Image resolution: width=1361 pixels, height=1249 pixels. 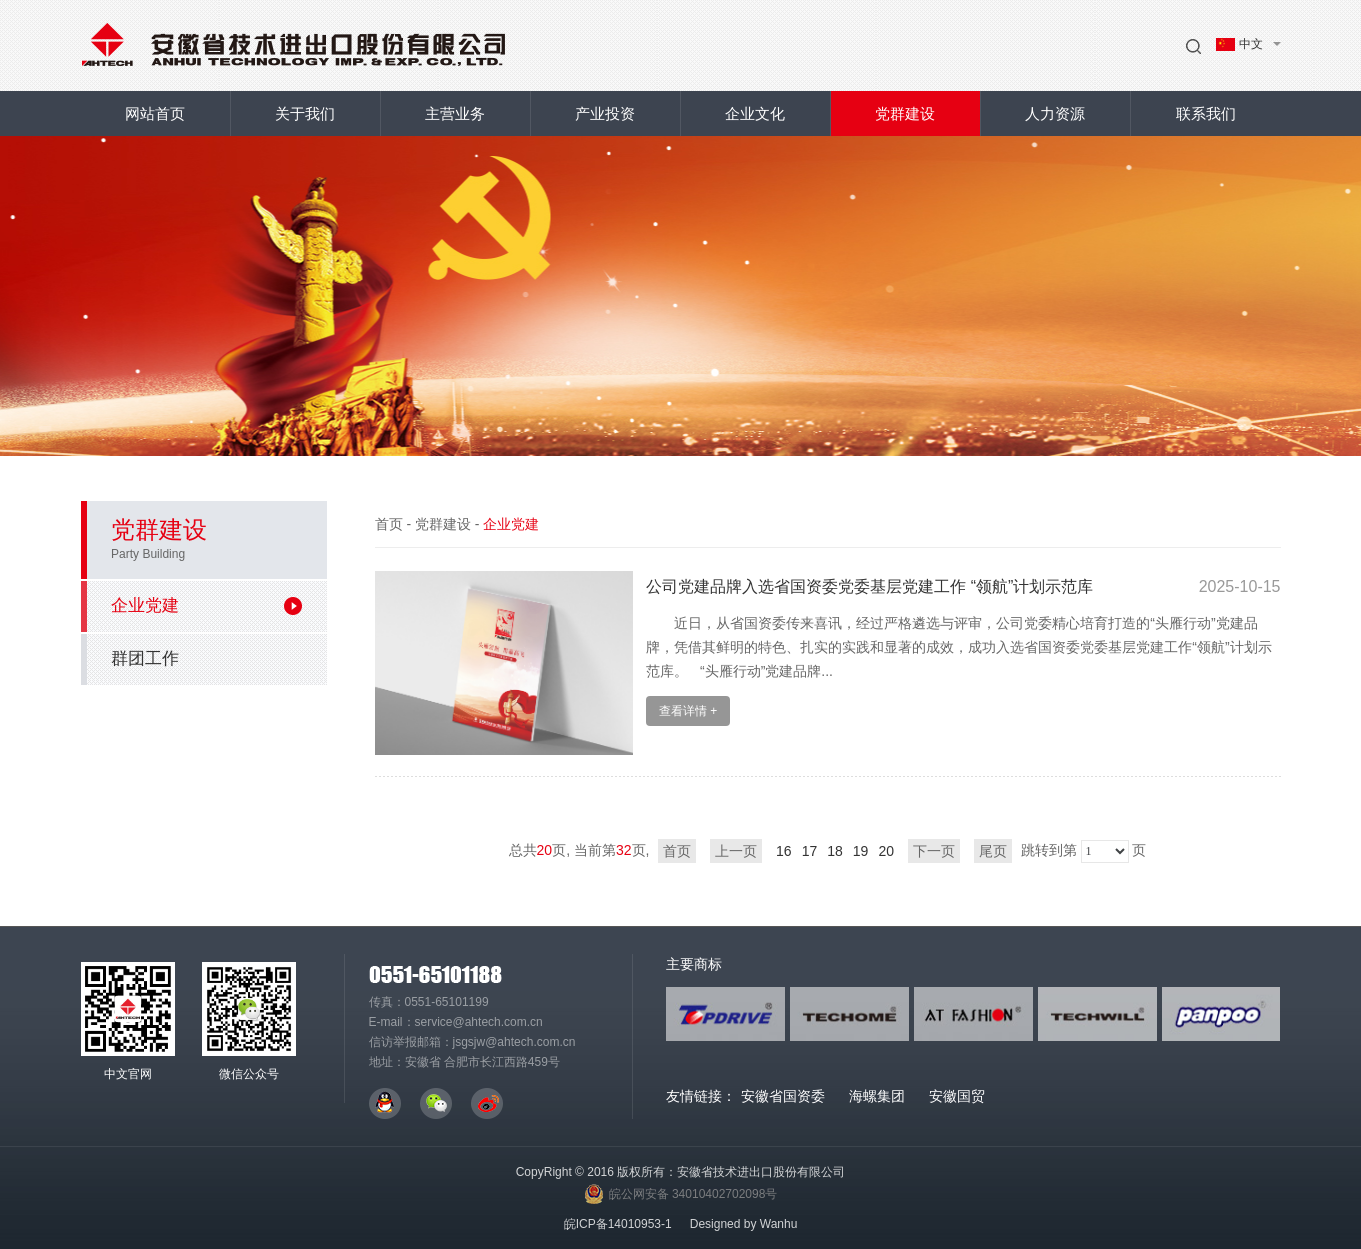 I want to click on 20, so click(x=886, y=851).